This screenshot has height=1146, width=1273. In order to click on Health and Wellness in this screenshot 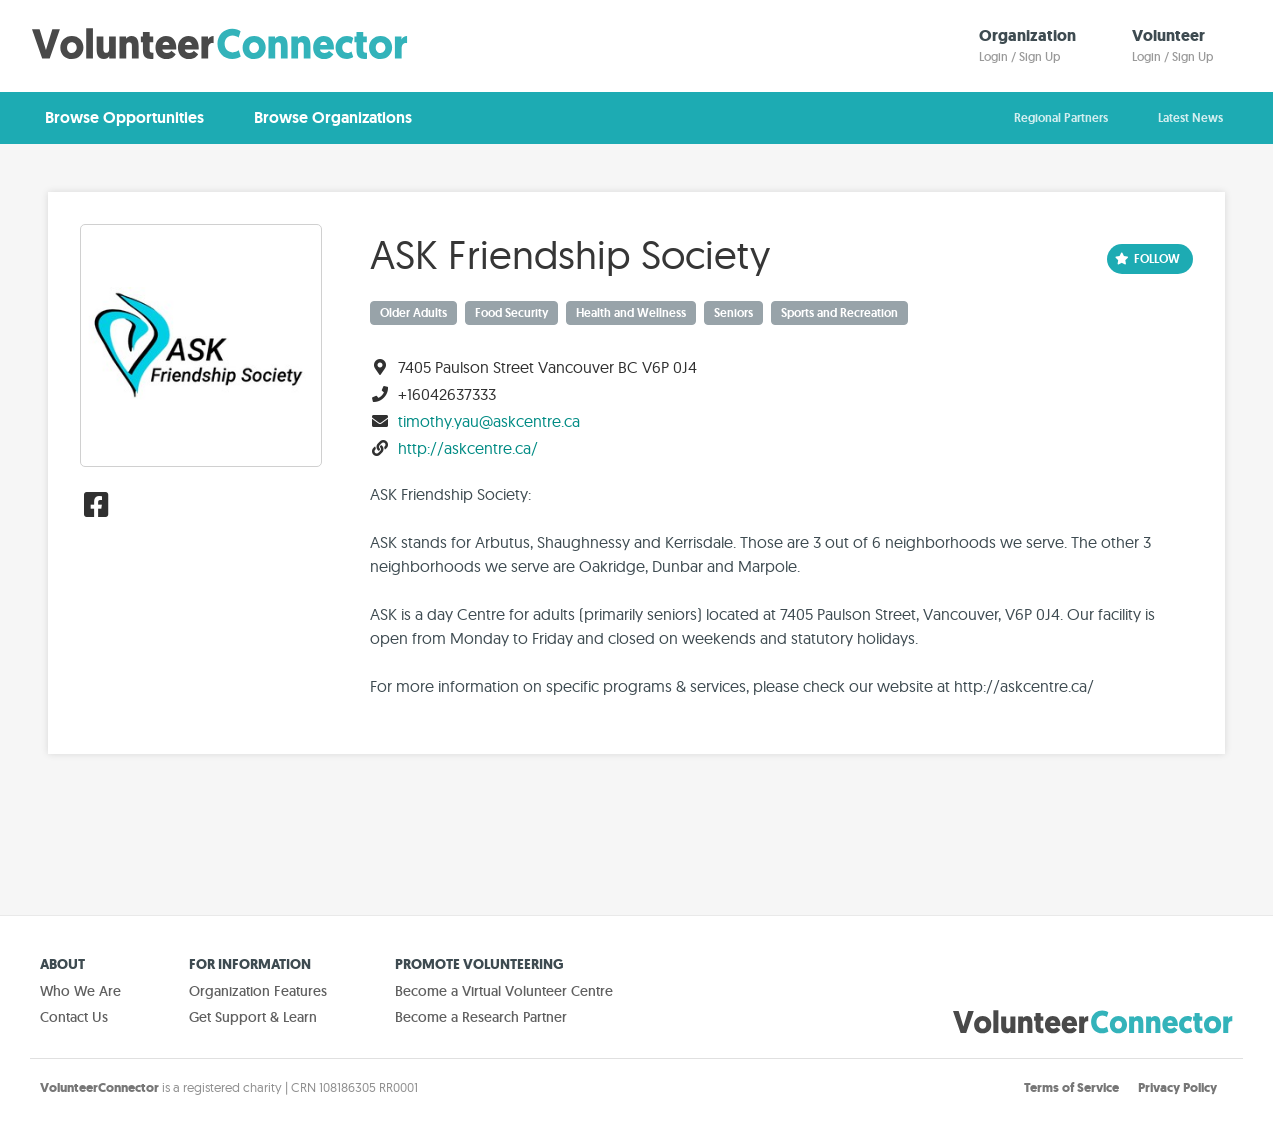, I will do `click(631, 313)`.